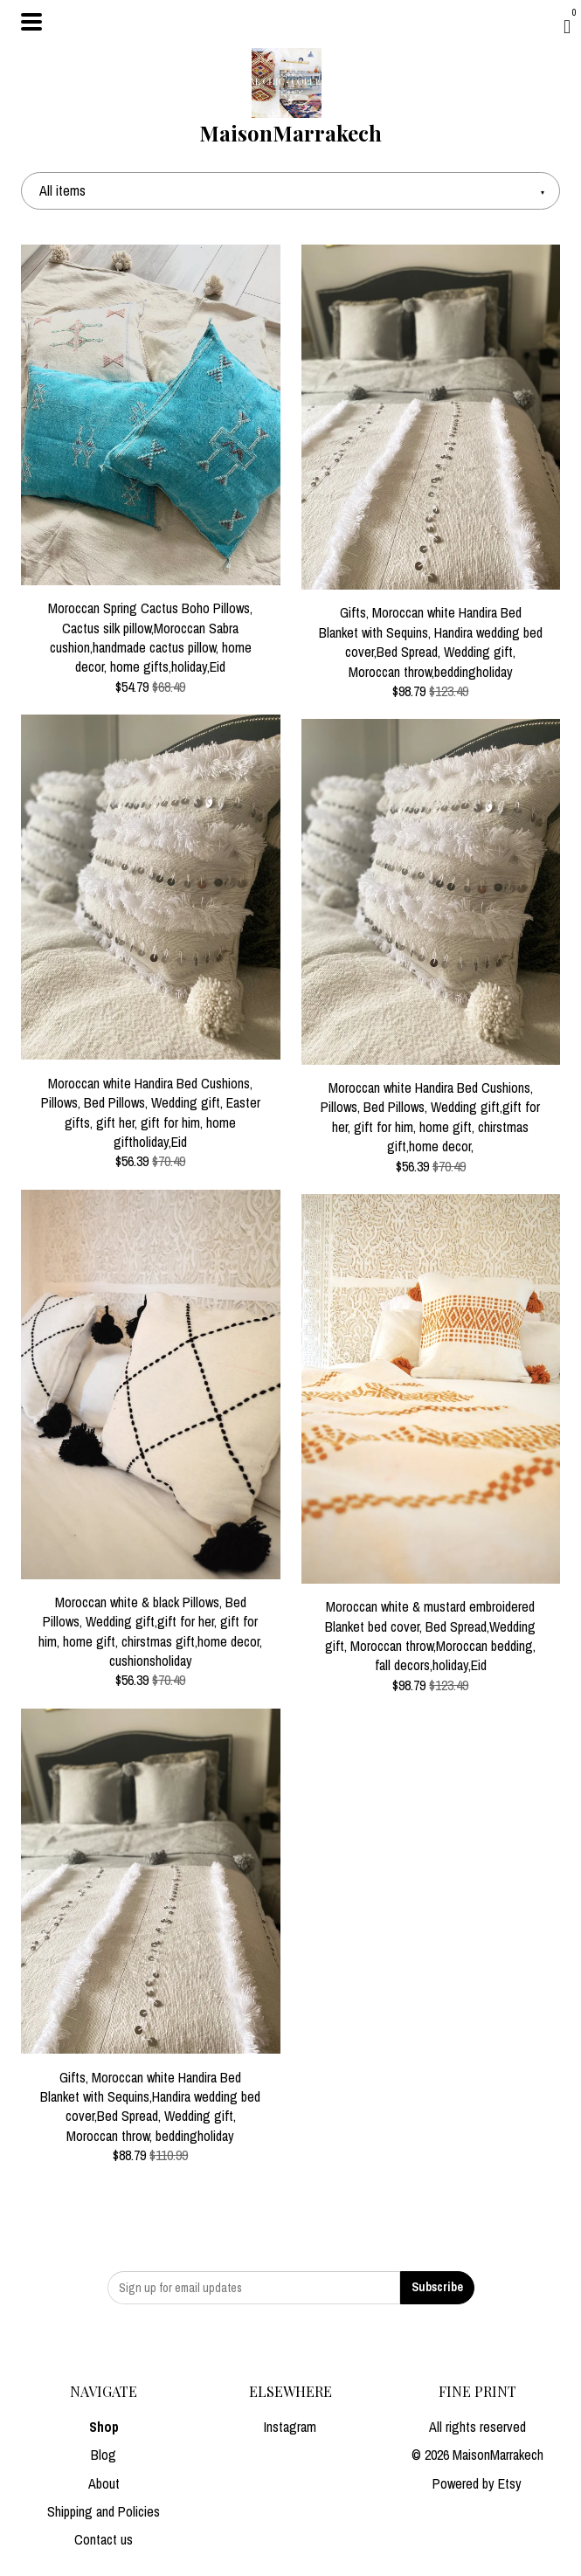  I want to click on About, so click(104, 2483).